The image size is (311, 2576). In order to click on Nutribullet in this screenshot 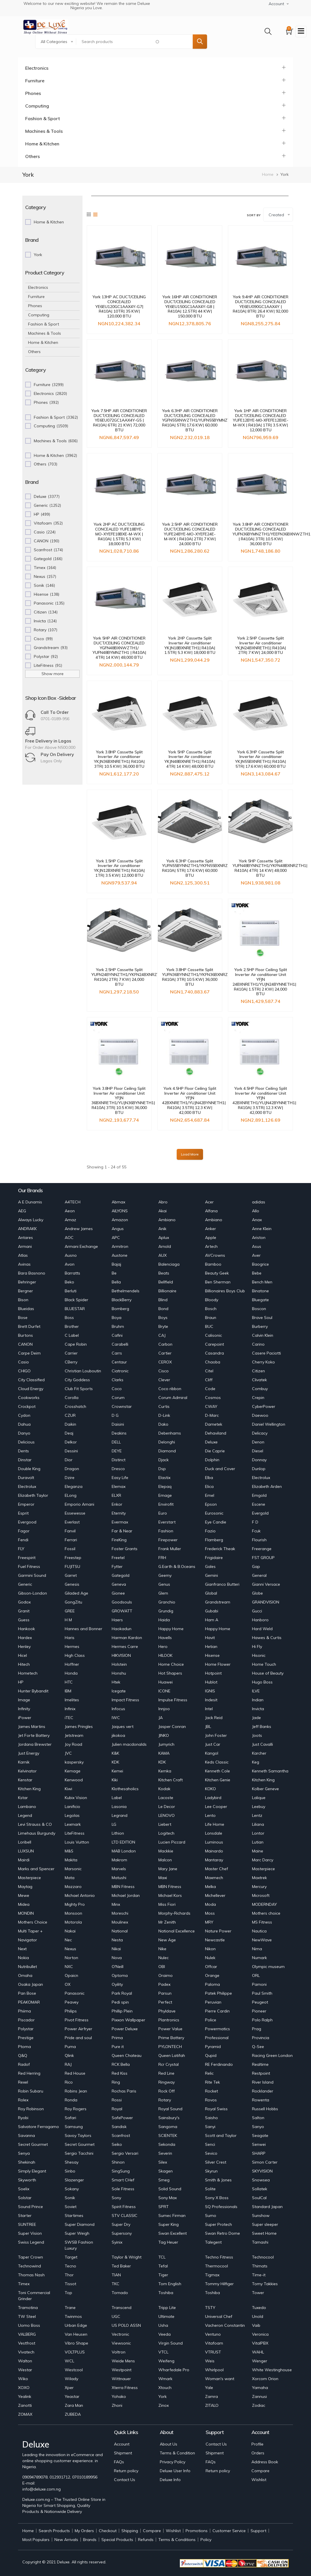, I will do `click(27, 1966)`.